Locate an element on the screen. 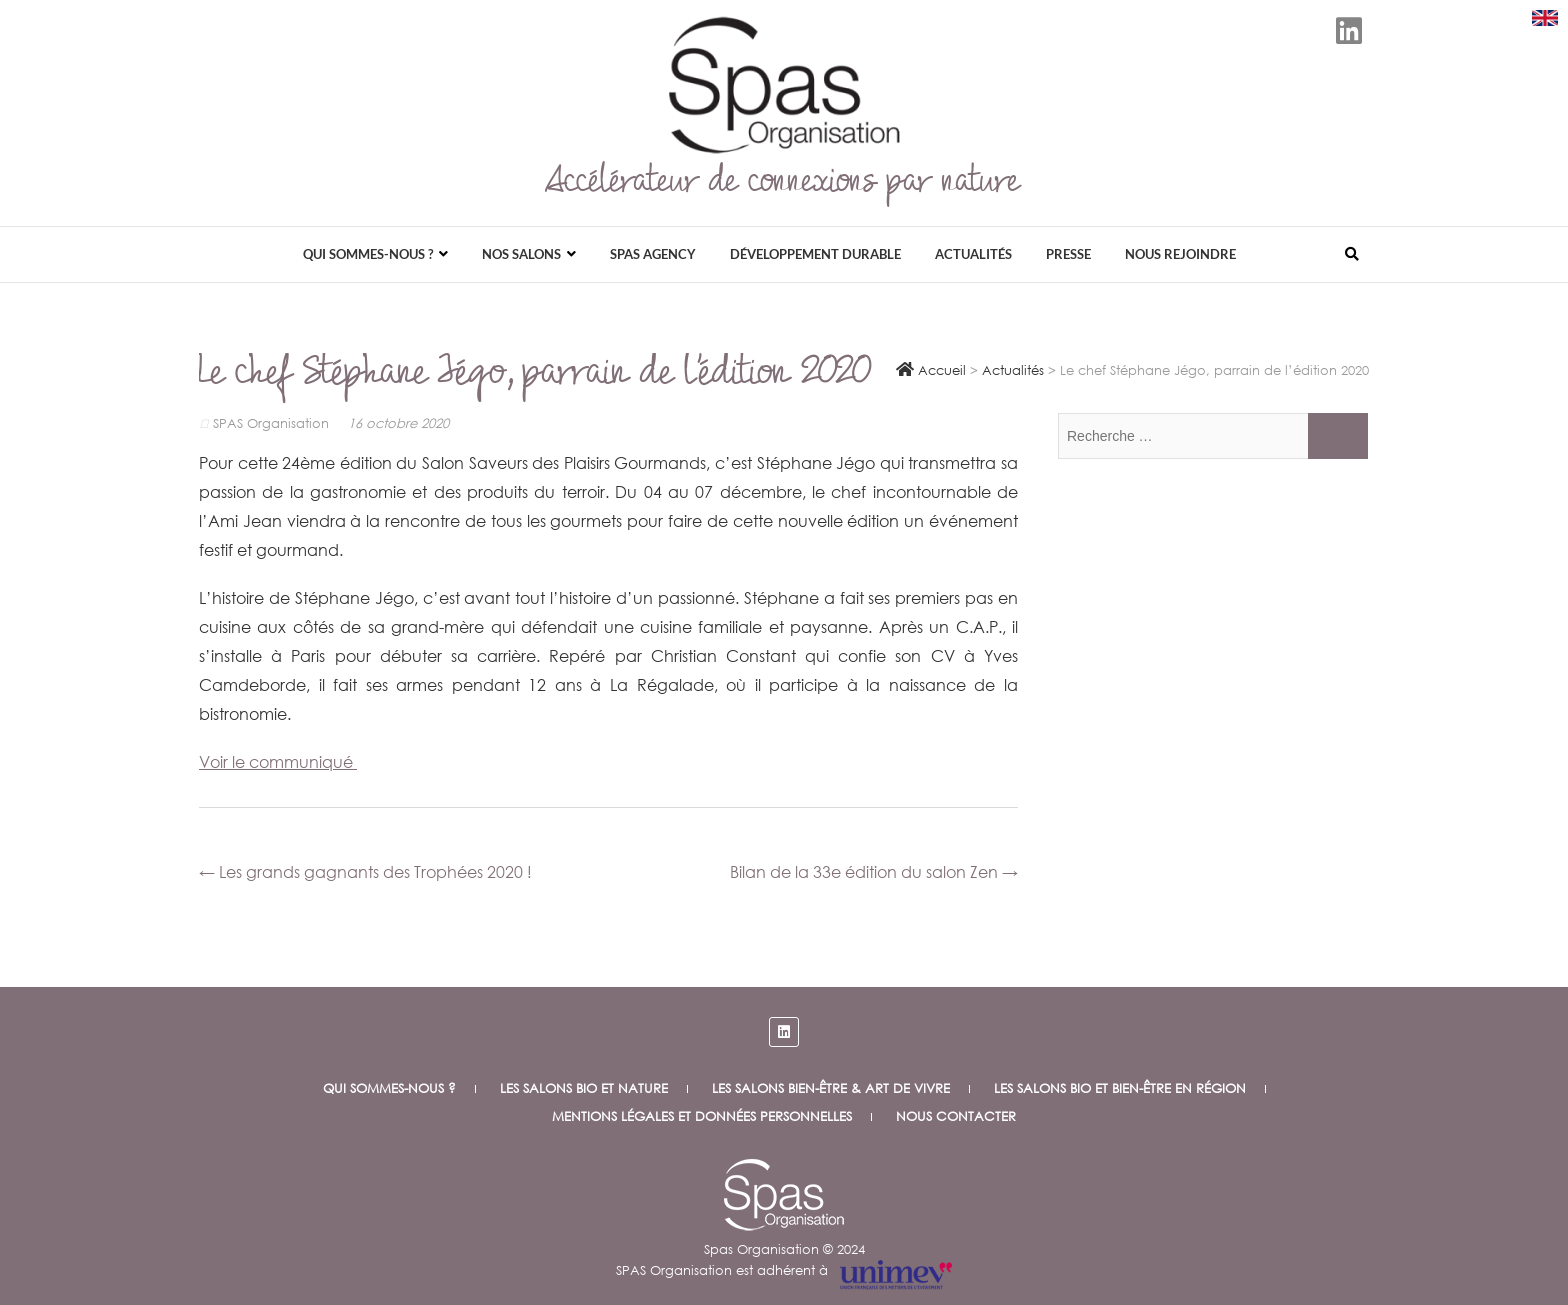  16 octobre 2020 is located at coordinates (398, 423).